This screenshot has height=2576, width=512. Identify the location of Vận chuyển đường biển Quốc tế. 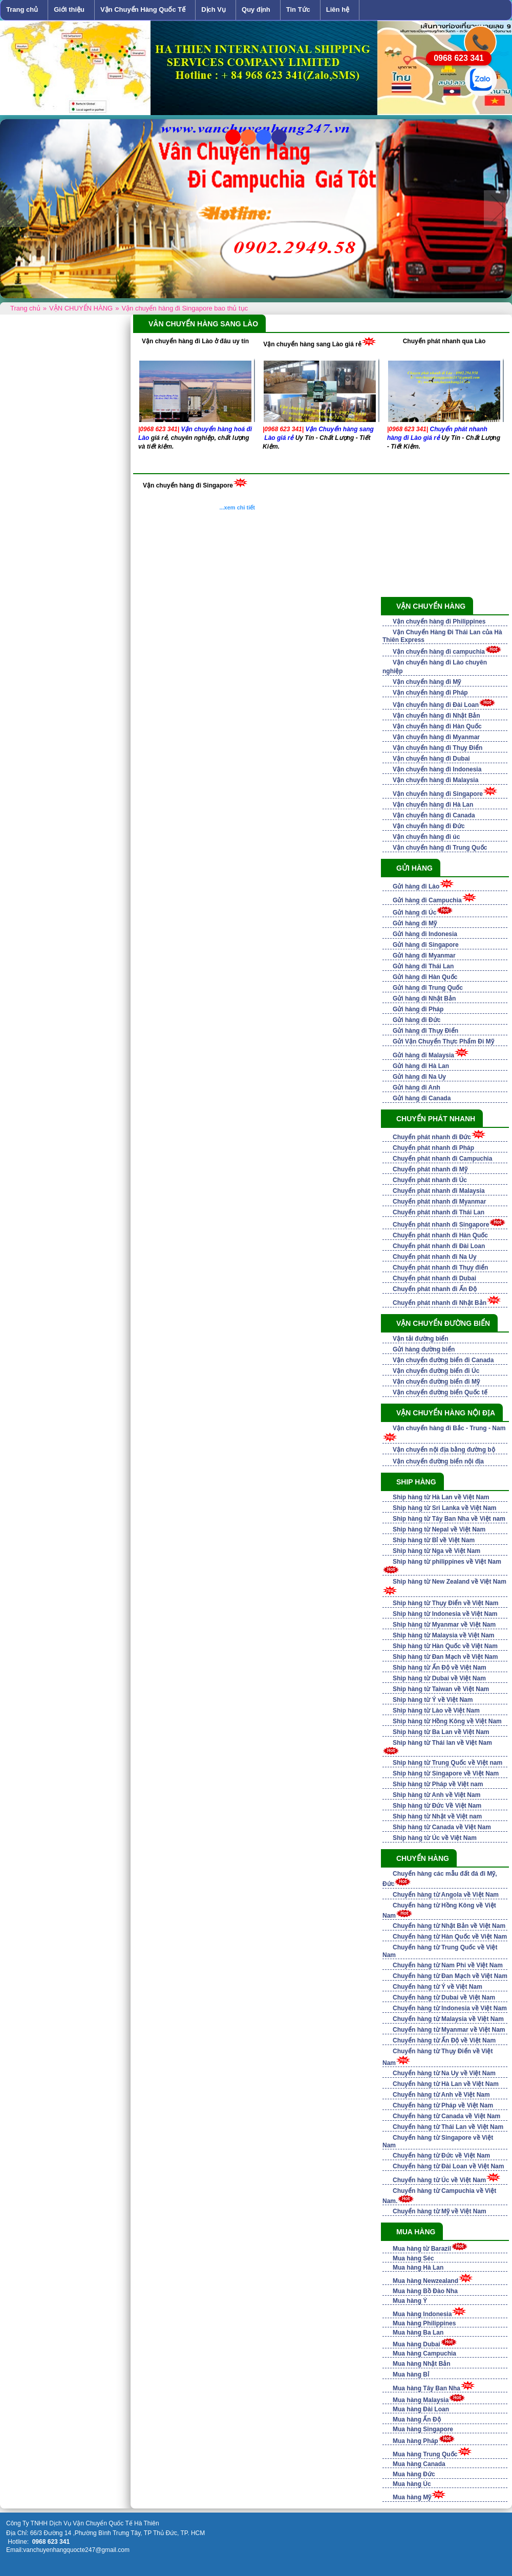
(440, 1392).